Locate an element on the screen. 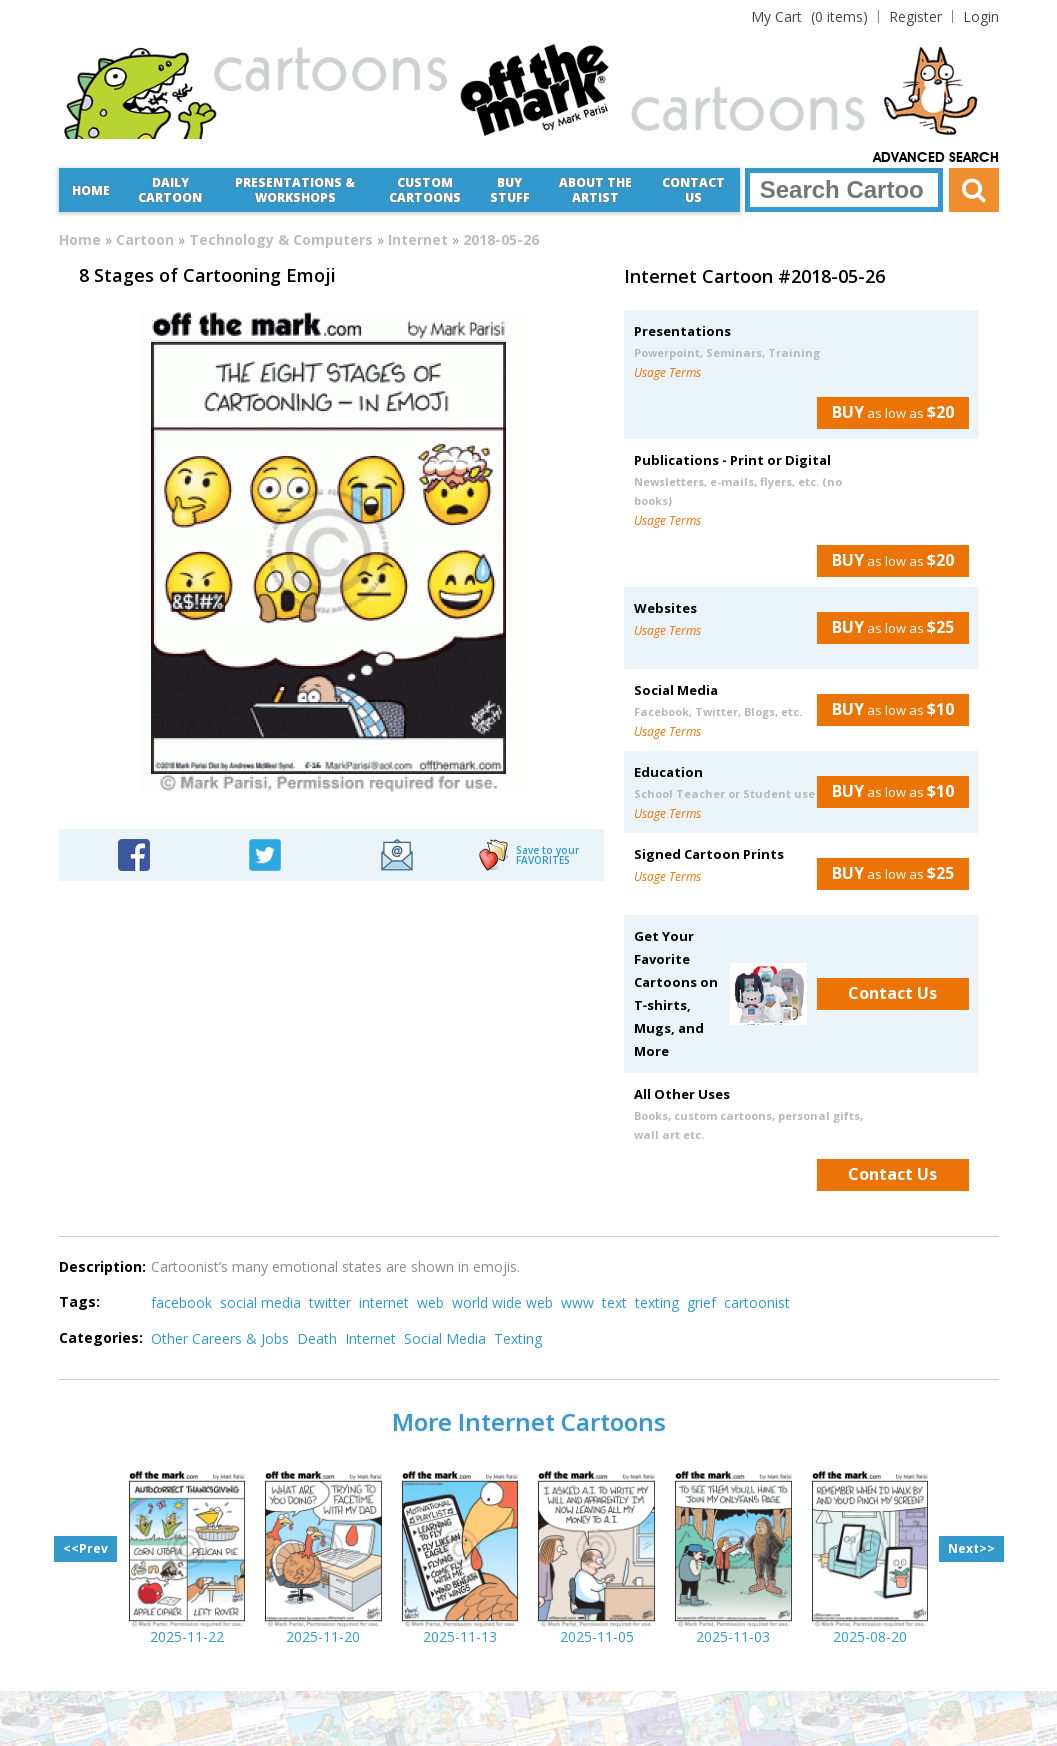  grief is located at coordinates (701, 1302).